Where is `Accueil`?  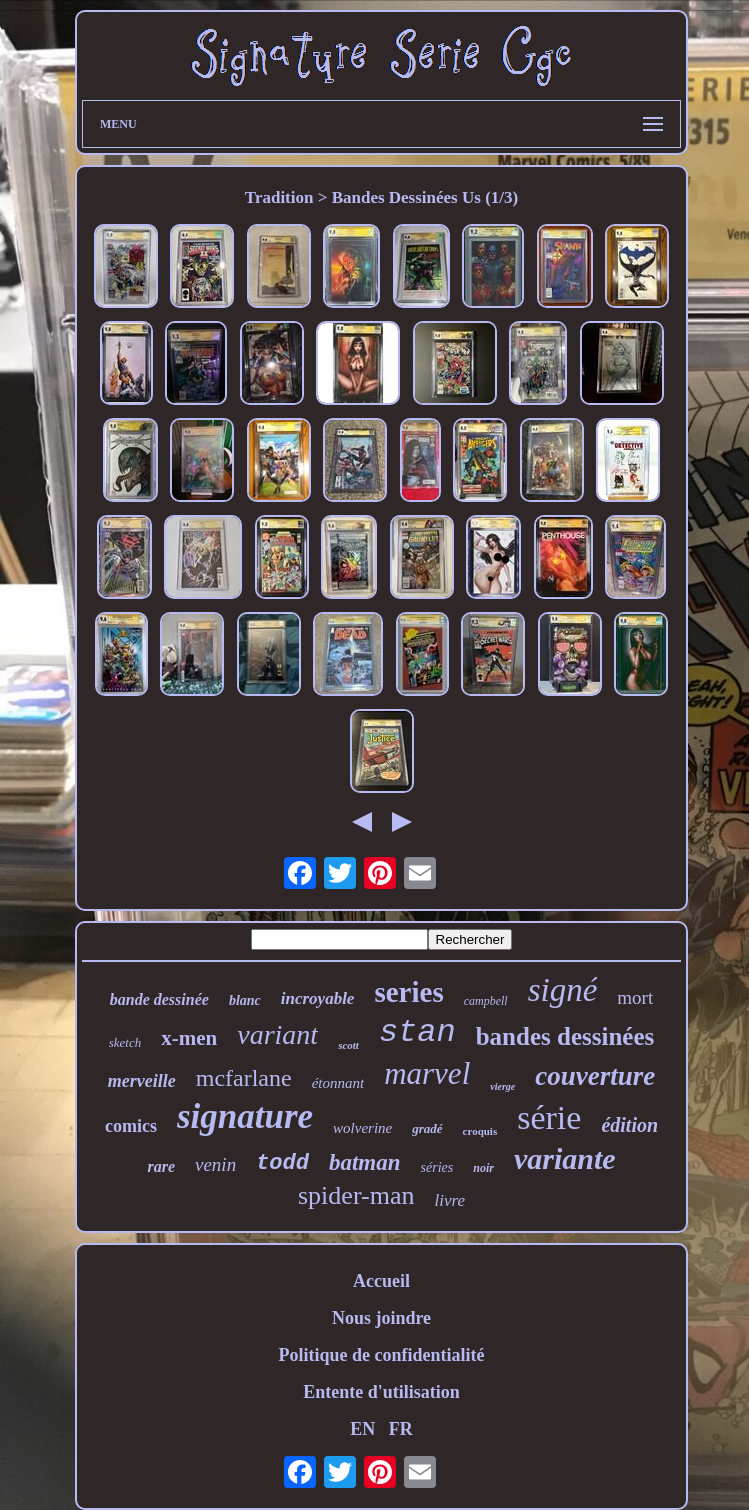
Accueil is located at coordinates (381, 1281).